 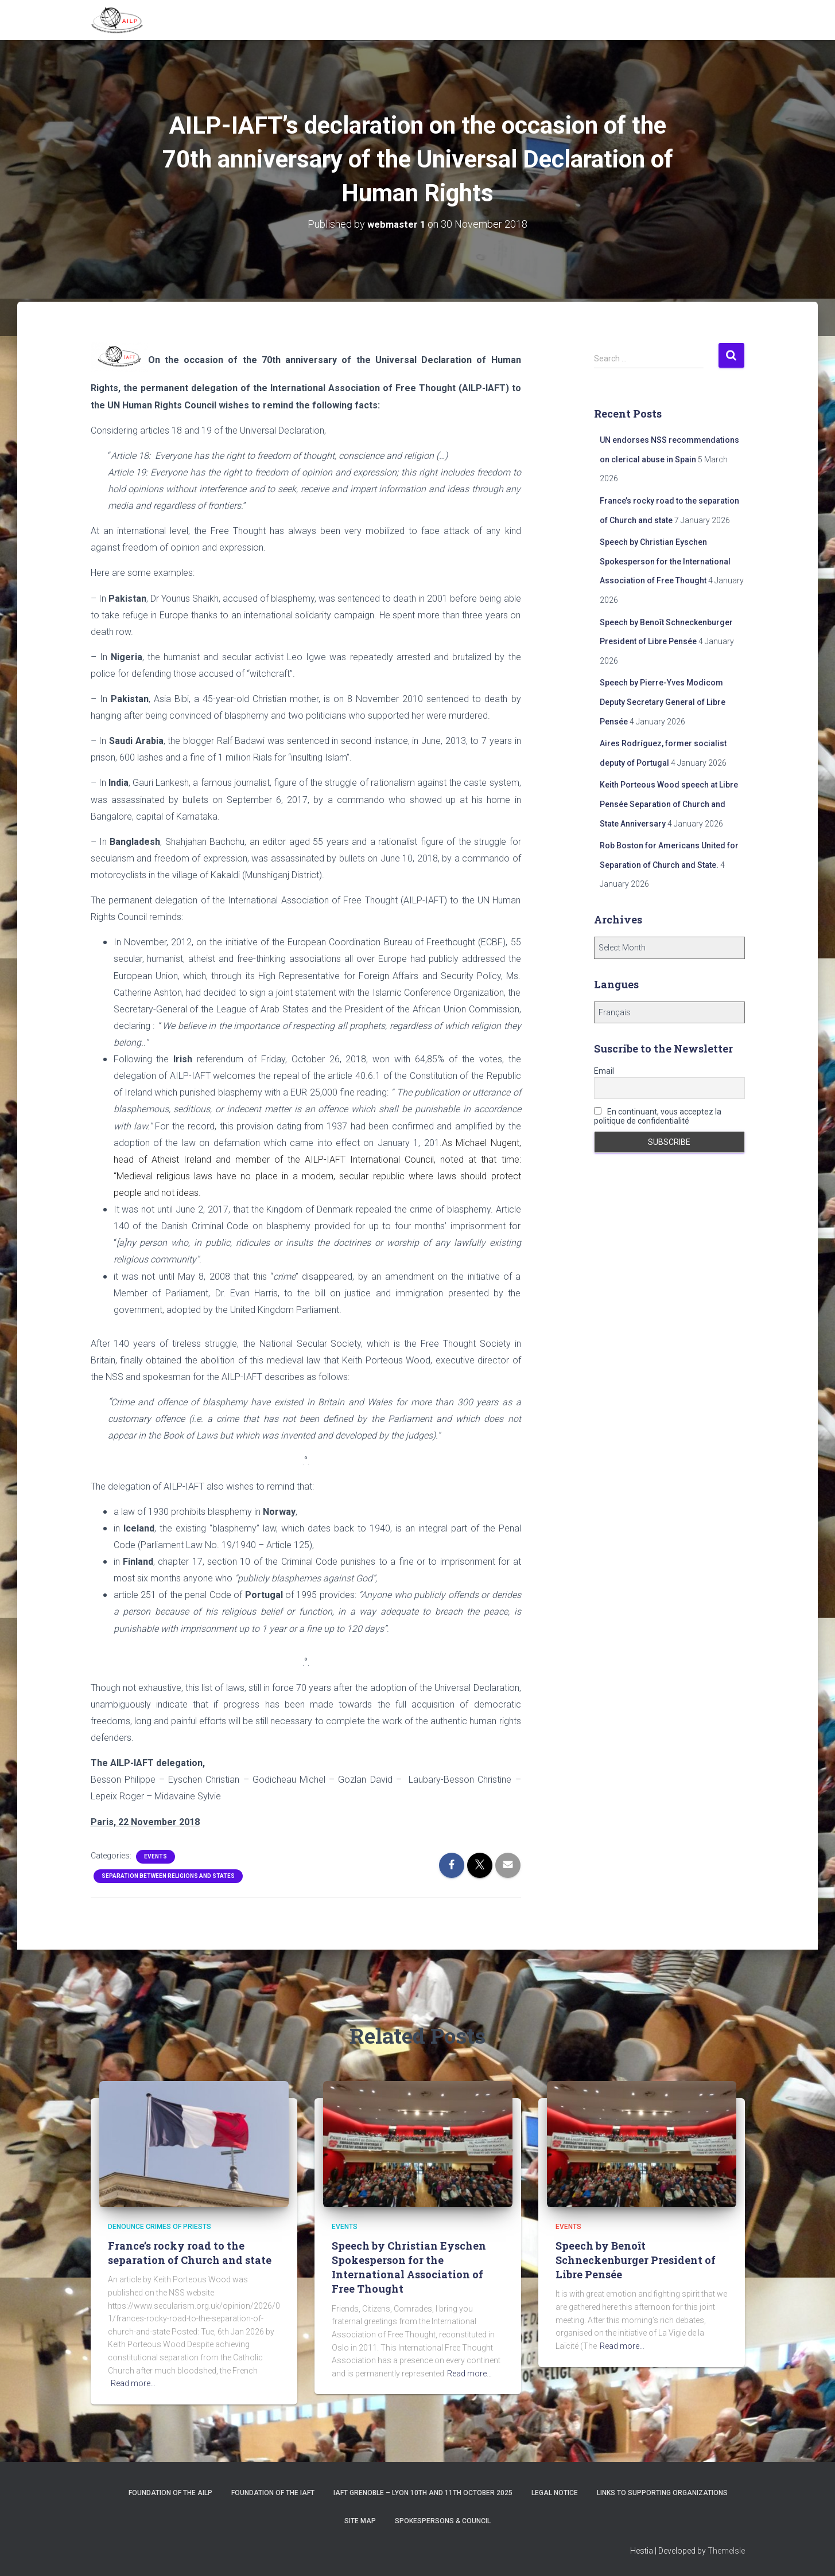 What do you see at coordinates (669, 804) in the screenshot?
I see `Keith Porteous Wood speech at Libre Pensée Separation of Church and State Anniversary` at bounding box center [669, 804].